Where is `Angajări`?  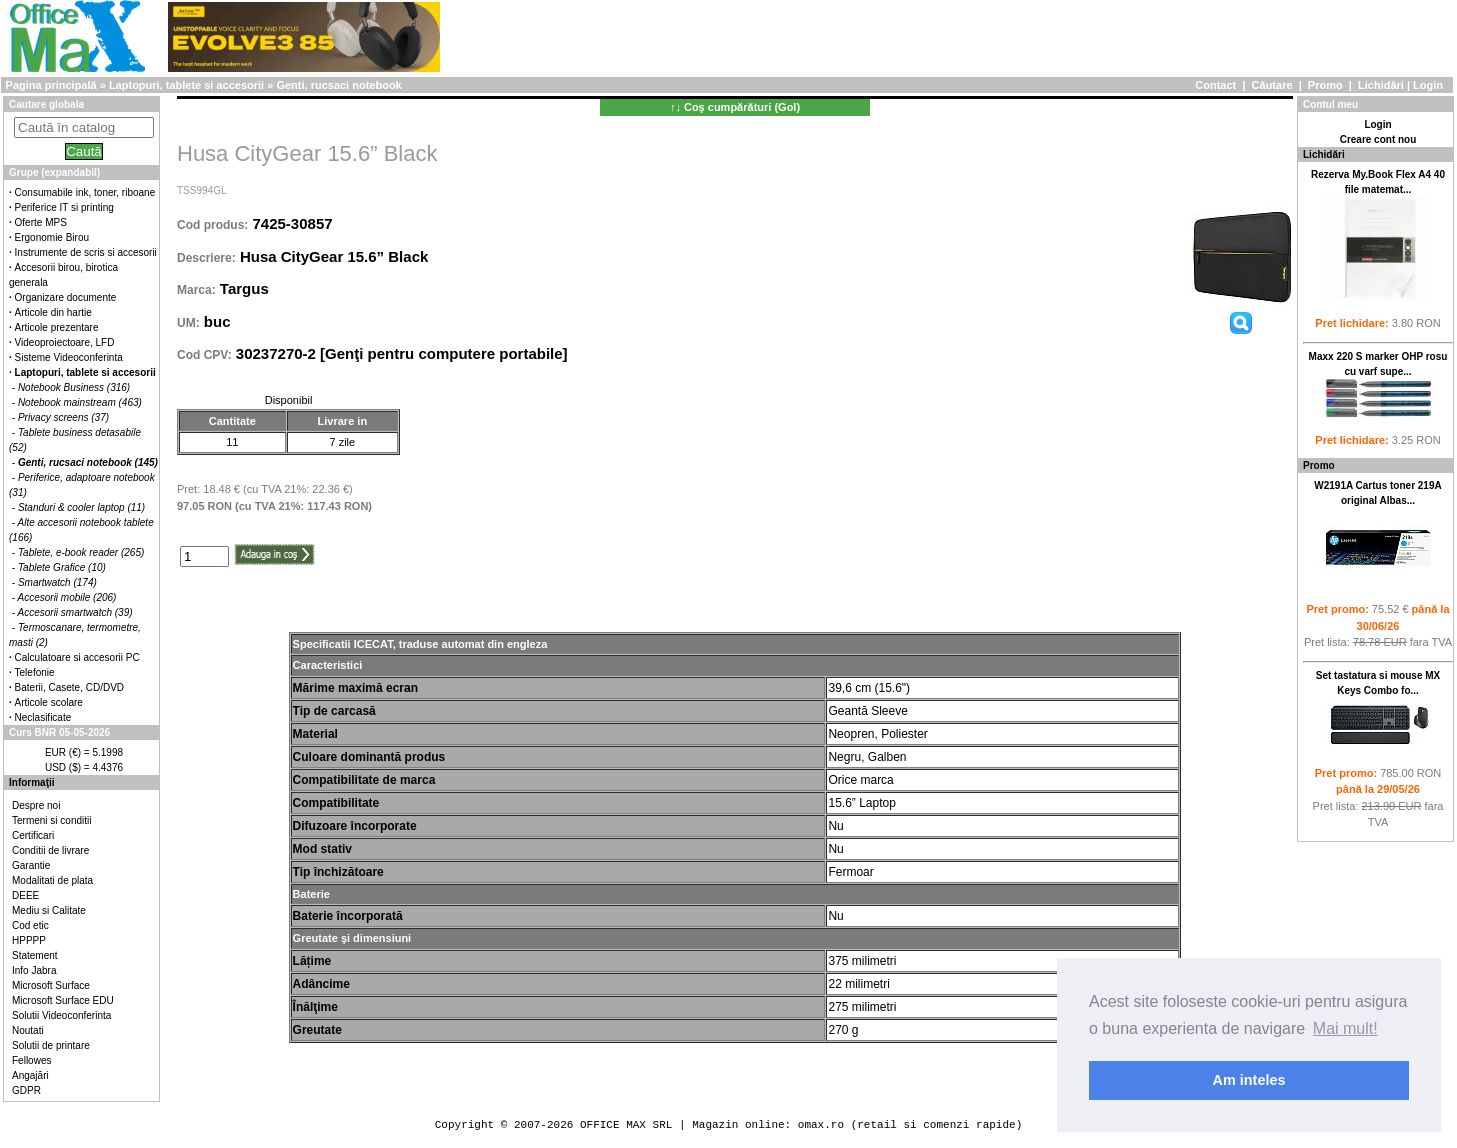 Angajări is located at coordinates (30, 1075).